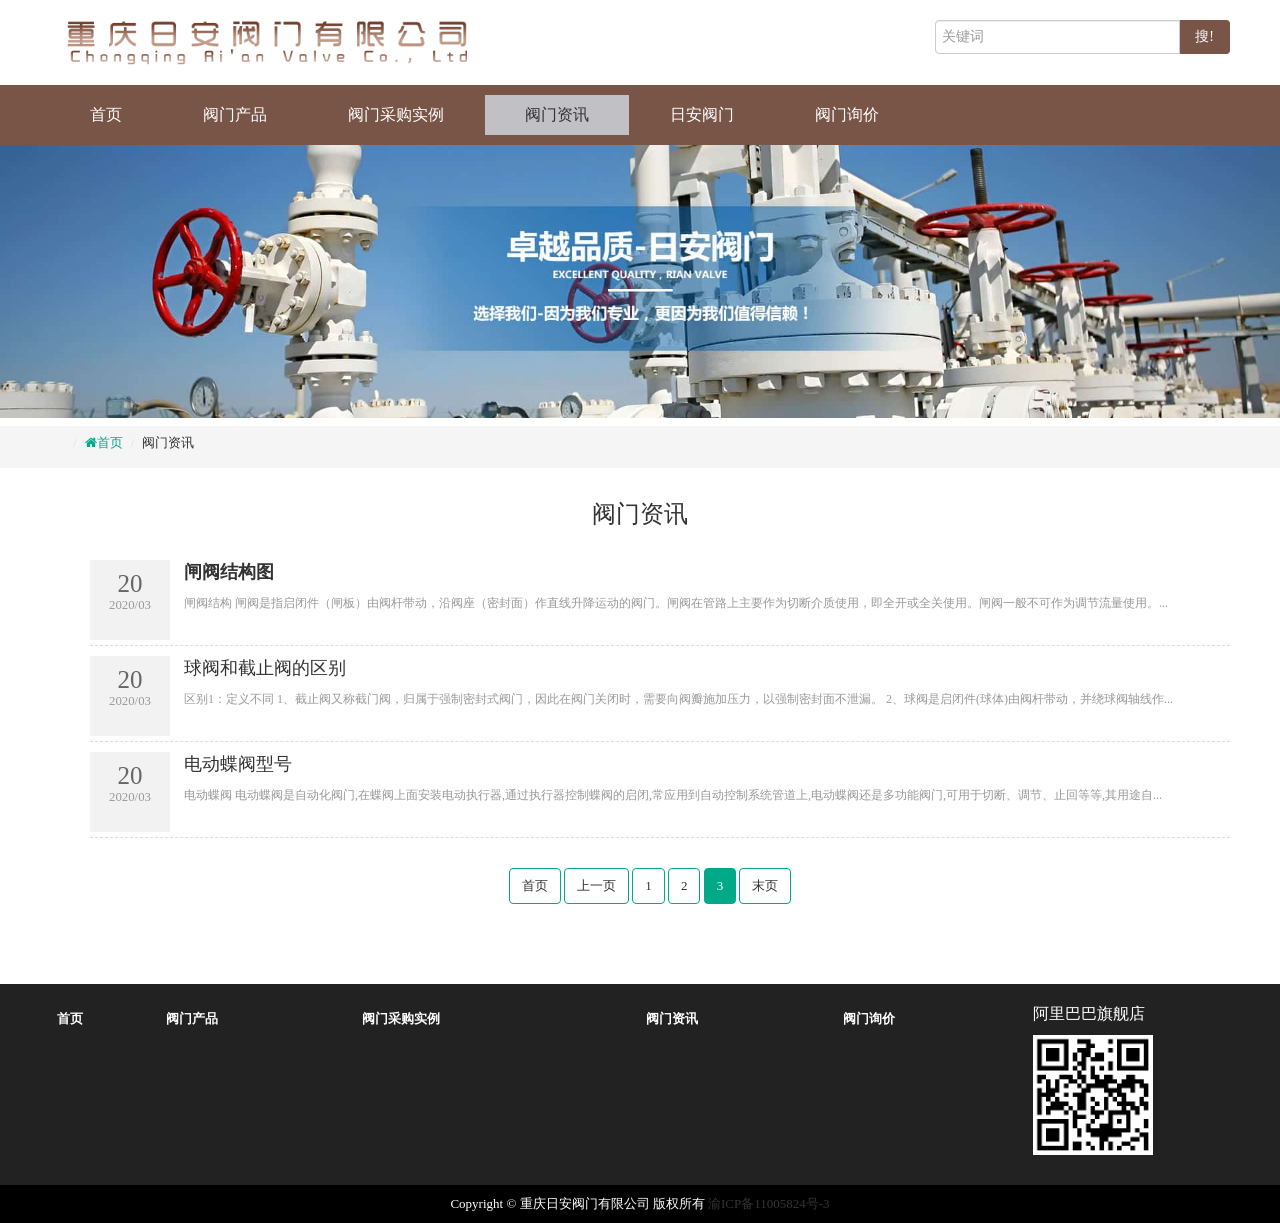  I want to click on 阀门采购实例, so click(396, 114).